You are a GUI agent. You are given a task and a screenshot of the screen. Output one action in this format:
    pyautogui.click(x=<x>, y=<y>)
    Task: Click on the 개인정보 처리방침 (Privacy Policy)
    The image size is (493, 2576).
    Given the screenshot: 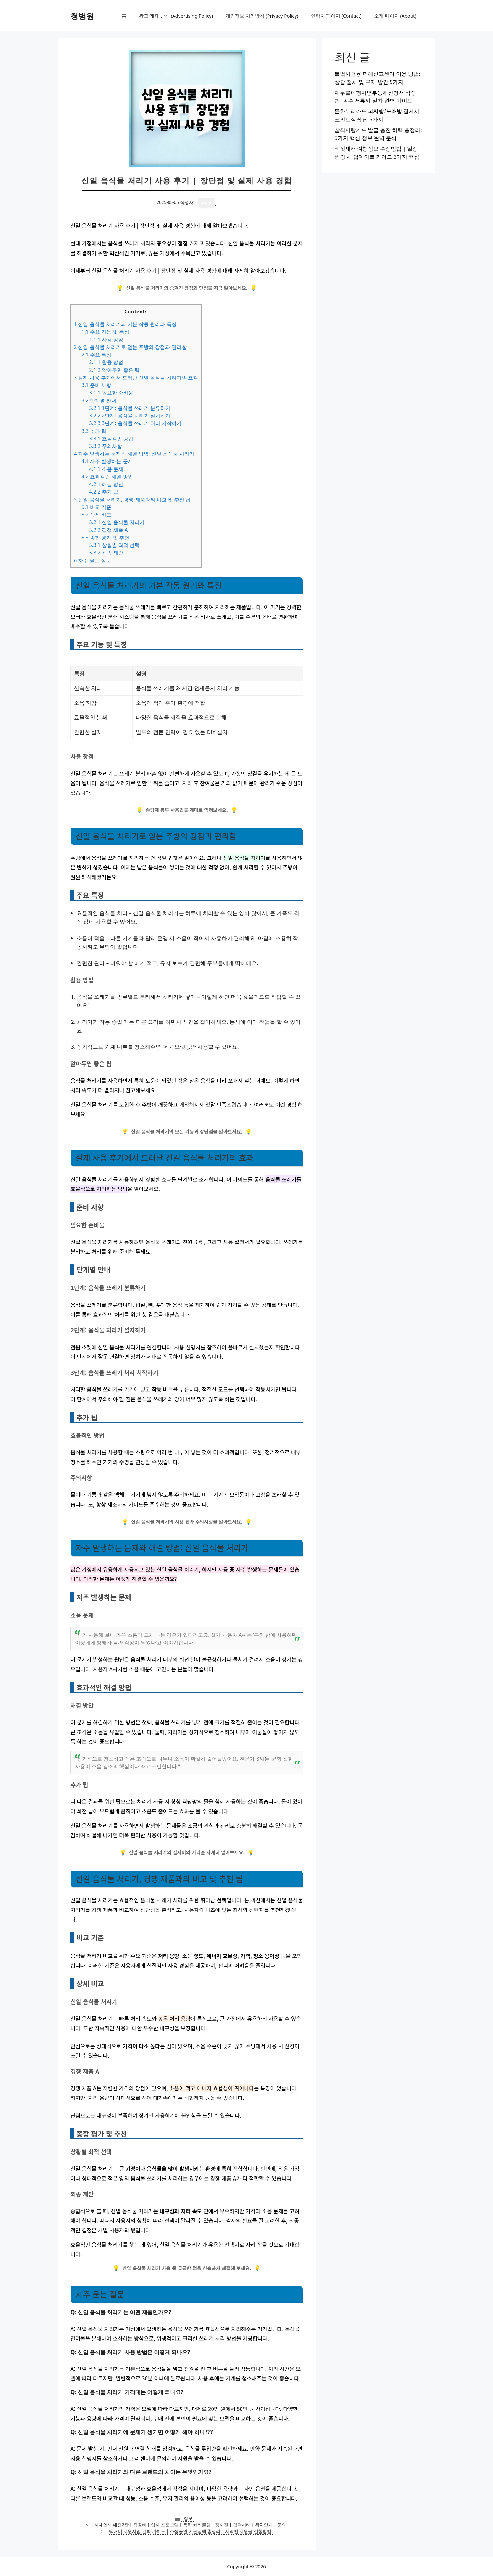 What is the action you would take?
    pyautogui.click(x=261, y=16)
    